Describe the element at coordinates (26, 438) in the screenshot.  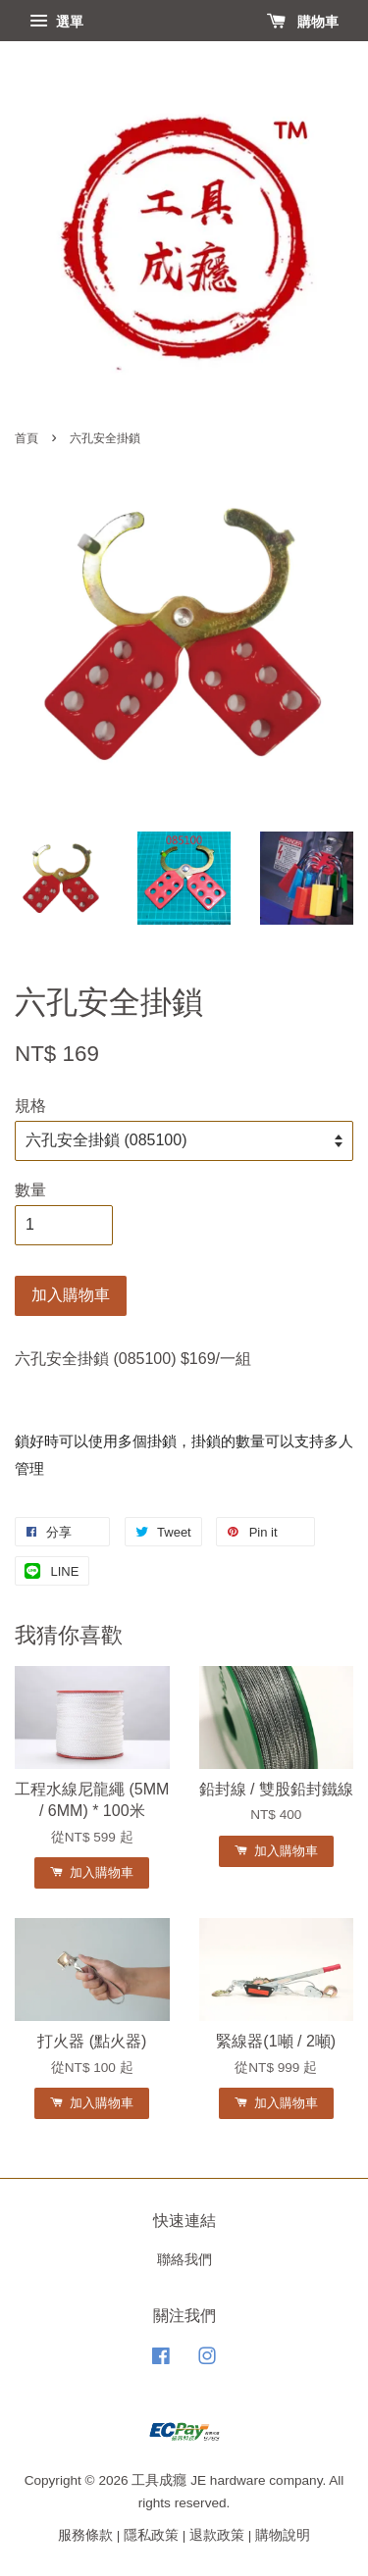
I see `首頁` at that location.